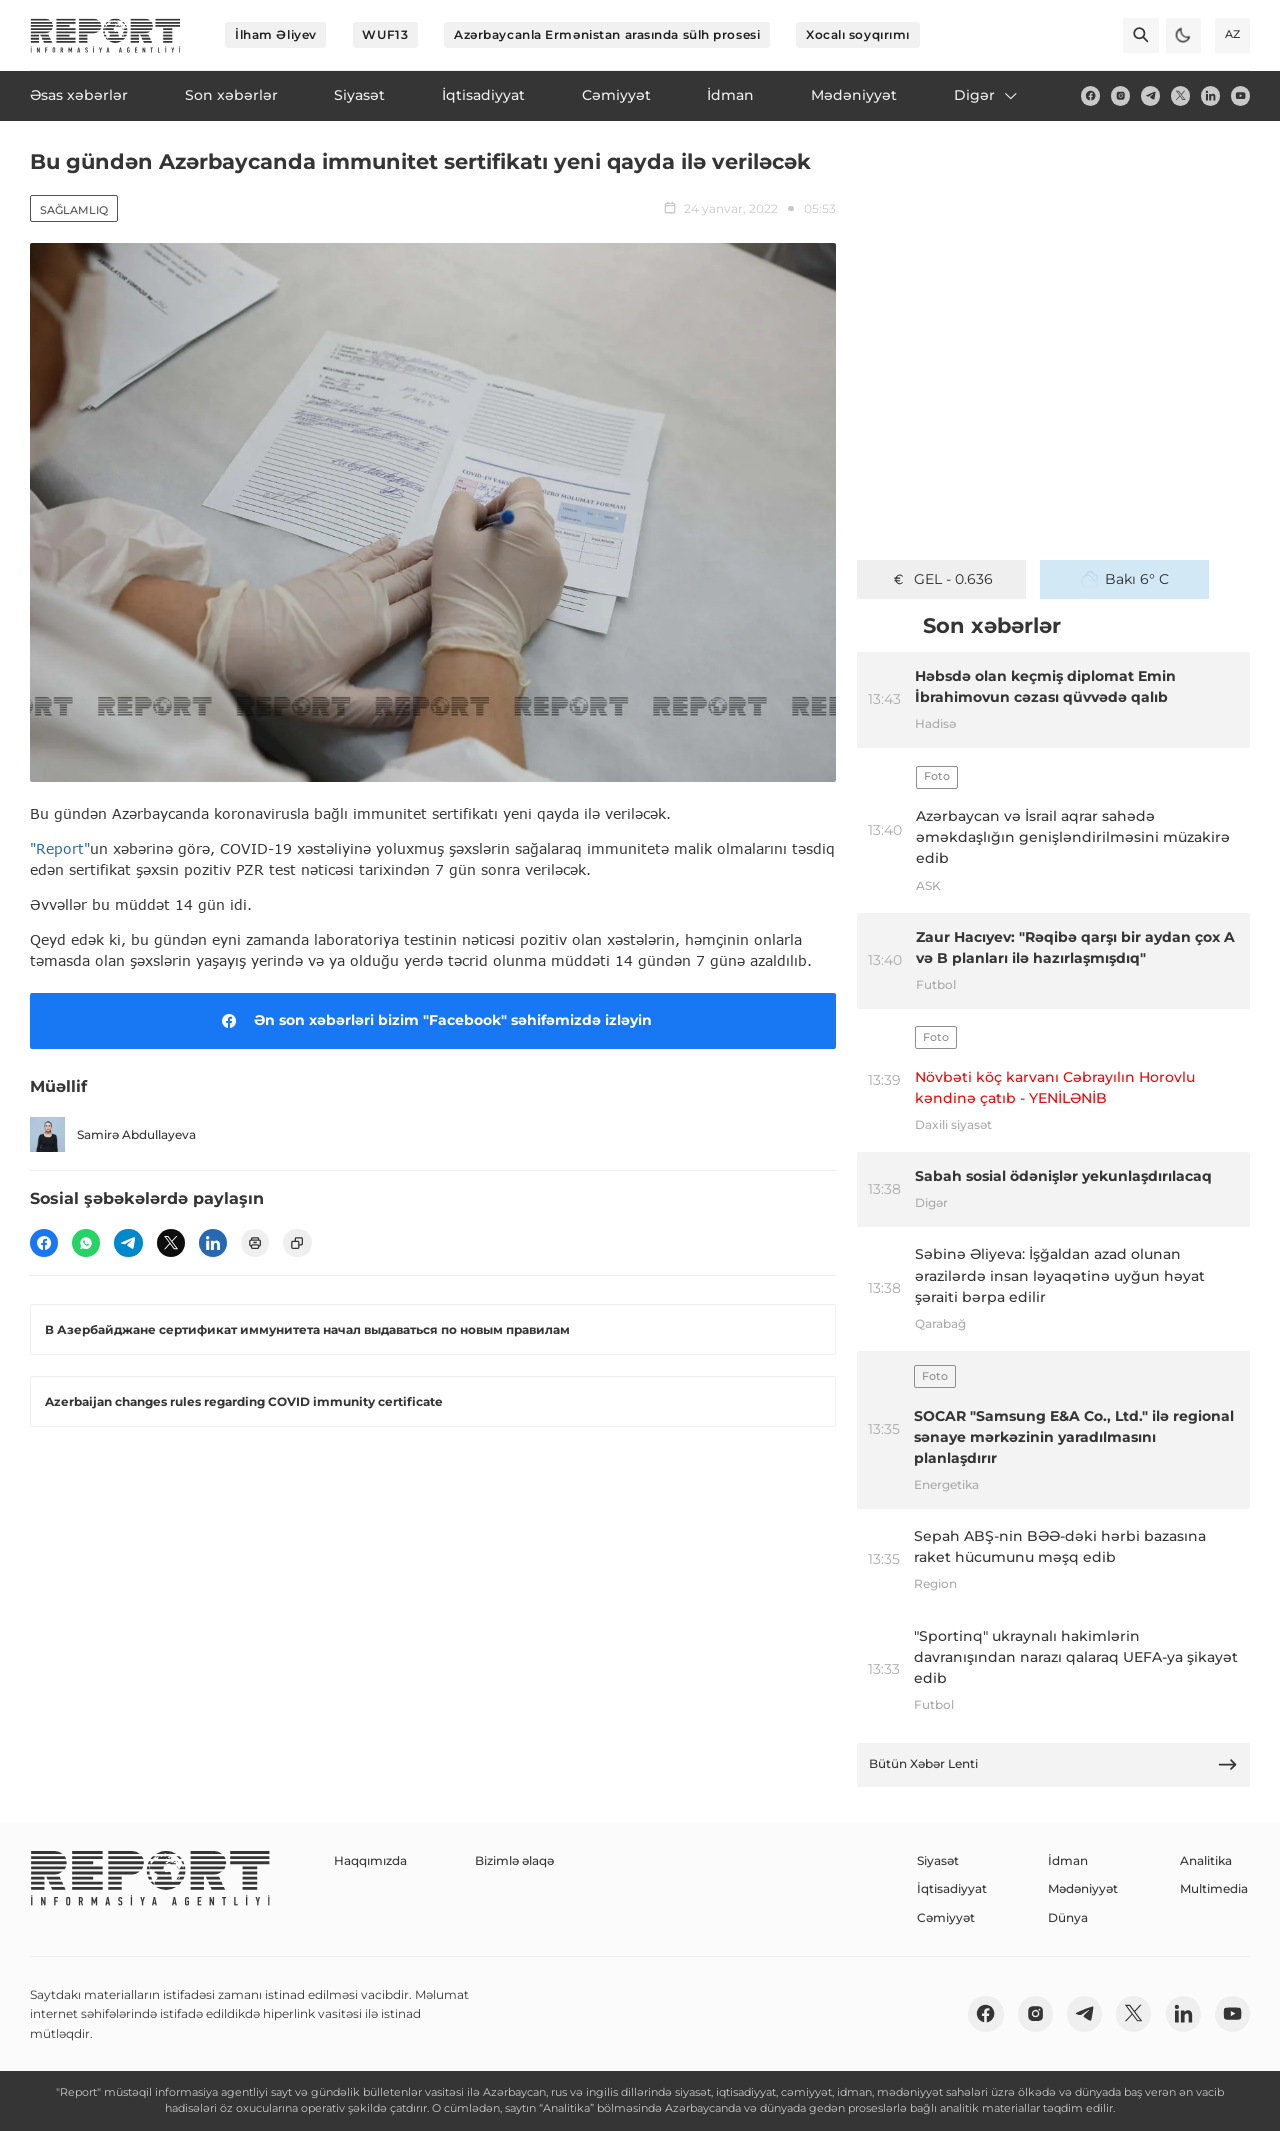  Describe the element at coordinates (1214, 1888) in the screenshot. I see `Multimedia` at that location.